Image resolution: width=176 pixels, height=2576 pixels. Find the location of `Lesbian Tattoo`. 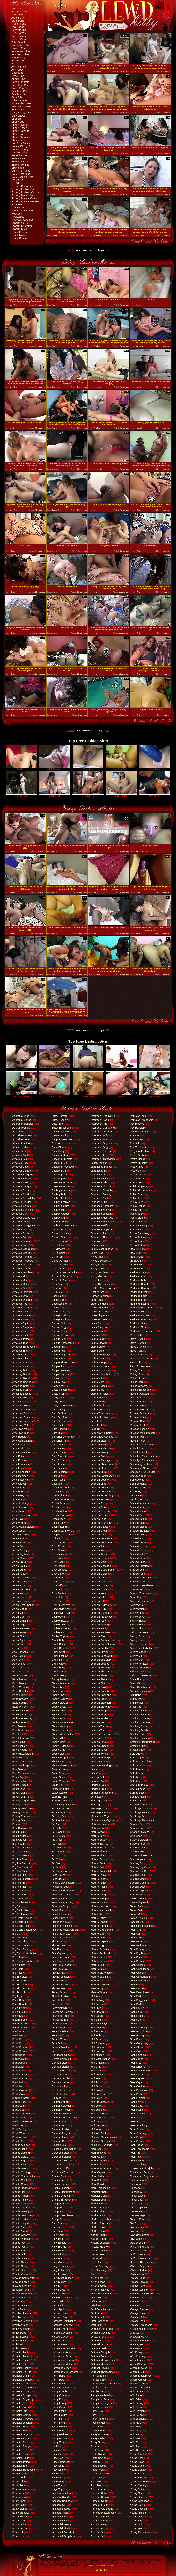

Lesbian Tattoo is located at coordinates (99, 1722).